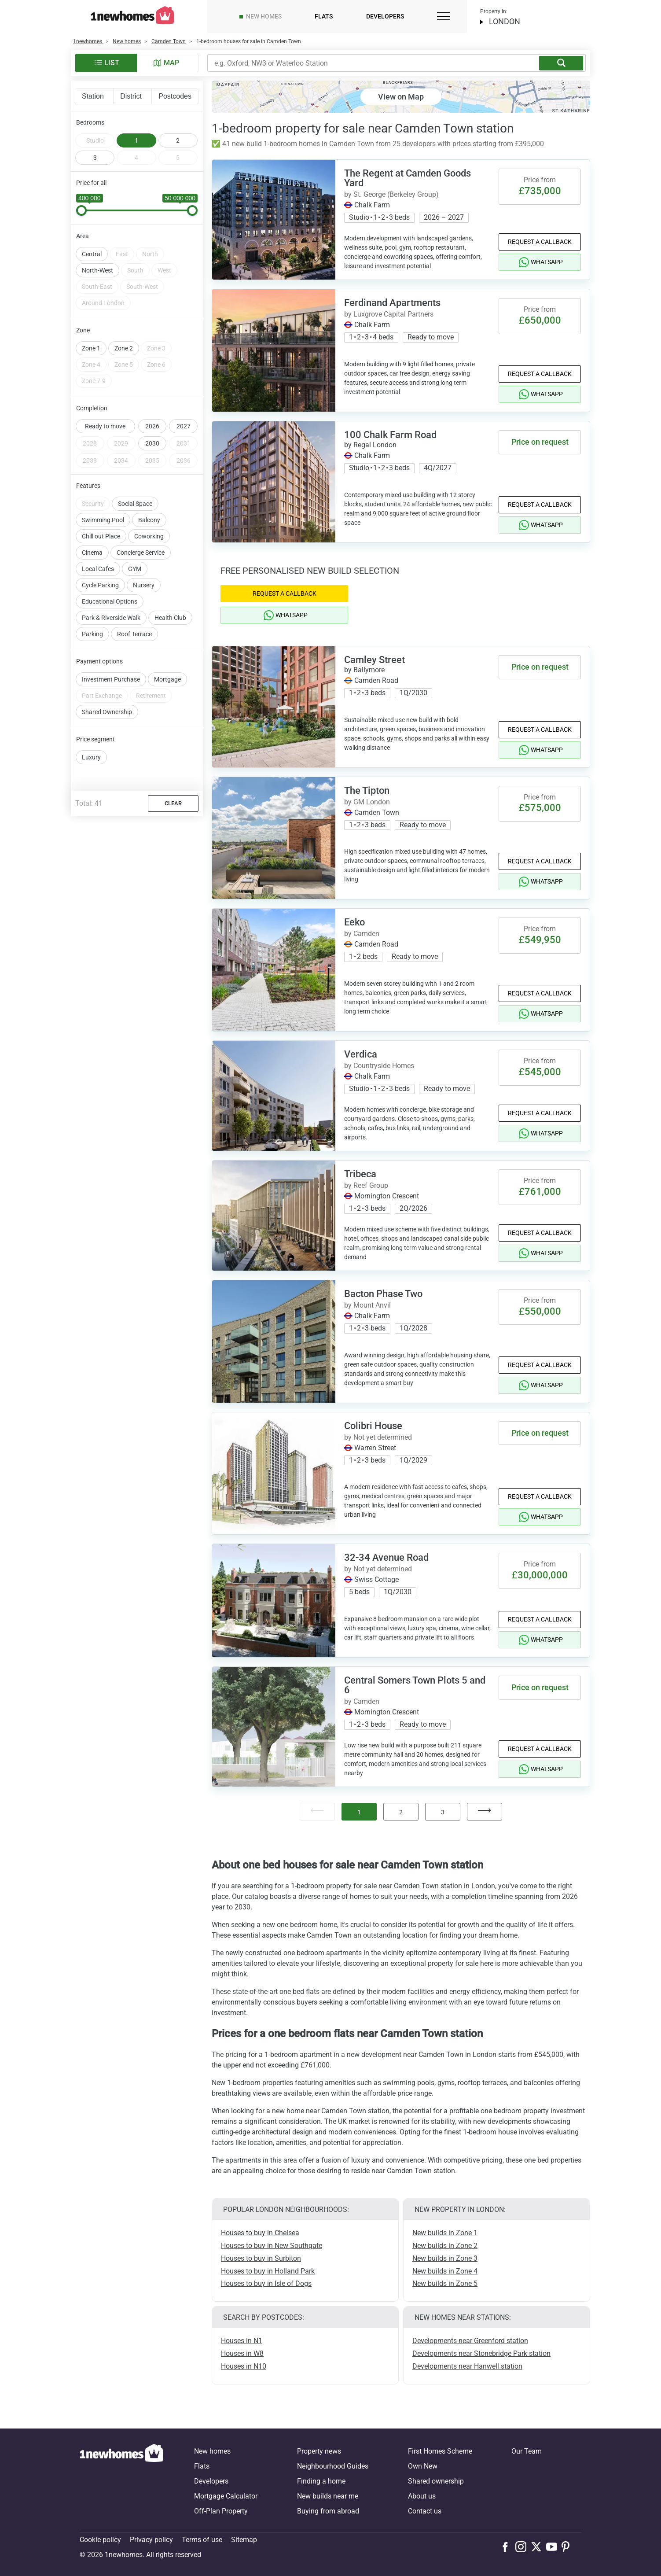 The height and width of the screenshot is (2576, 661). What do you see at coordinates (361, 933) in the screenshot?
I see `by Camden` at bounding box center [361, 933].